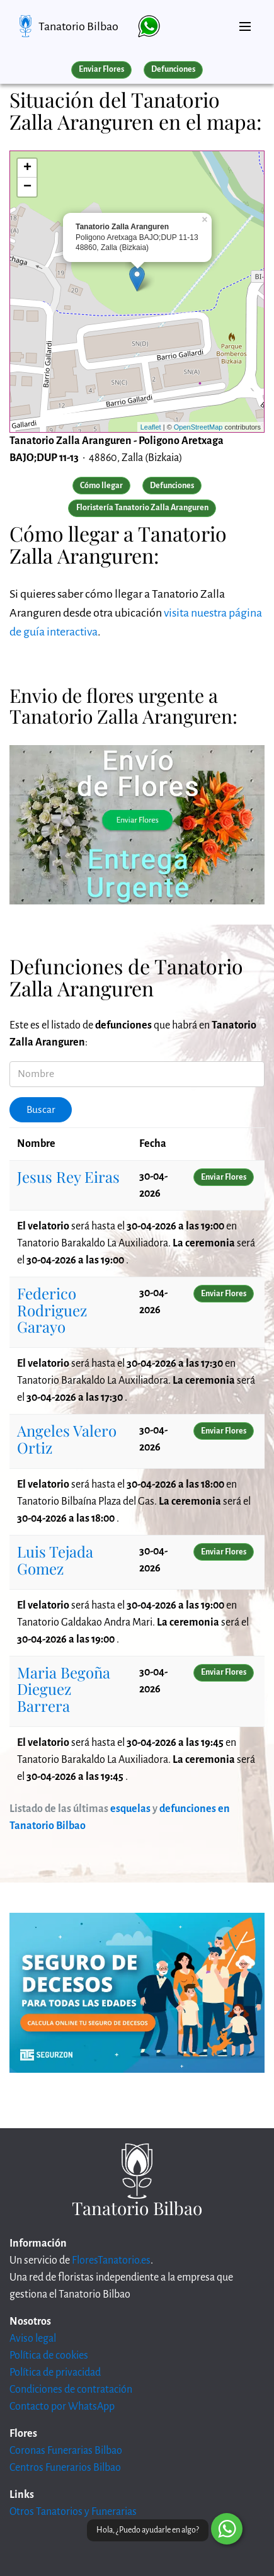 The height and width of the screenshot is (2576, 274). Describe the element at coordinates (65, 2450) in the screenshot. I see `Coronas Funerarias Bilbao` at that location.